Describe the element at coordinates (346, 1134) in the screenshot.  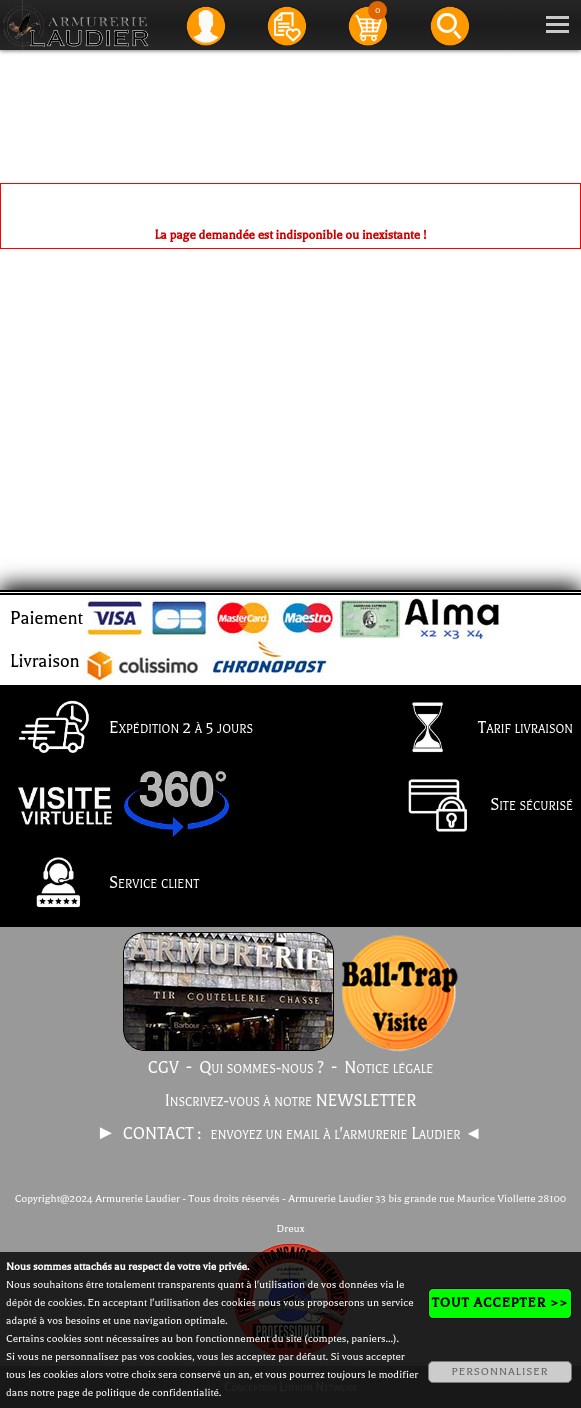
I see `envoyez un email à l'armurerie Laudier ◄` at that location.